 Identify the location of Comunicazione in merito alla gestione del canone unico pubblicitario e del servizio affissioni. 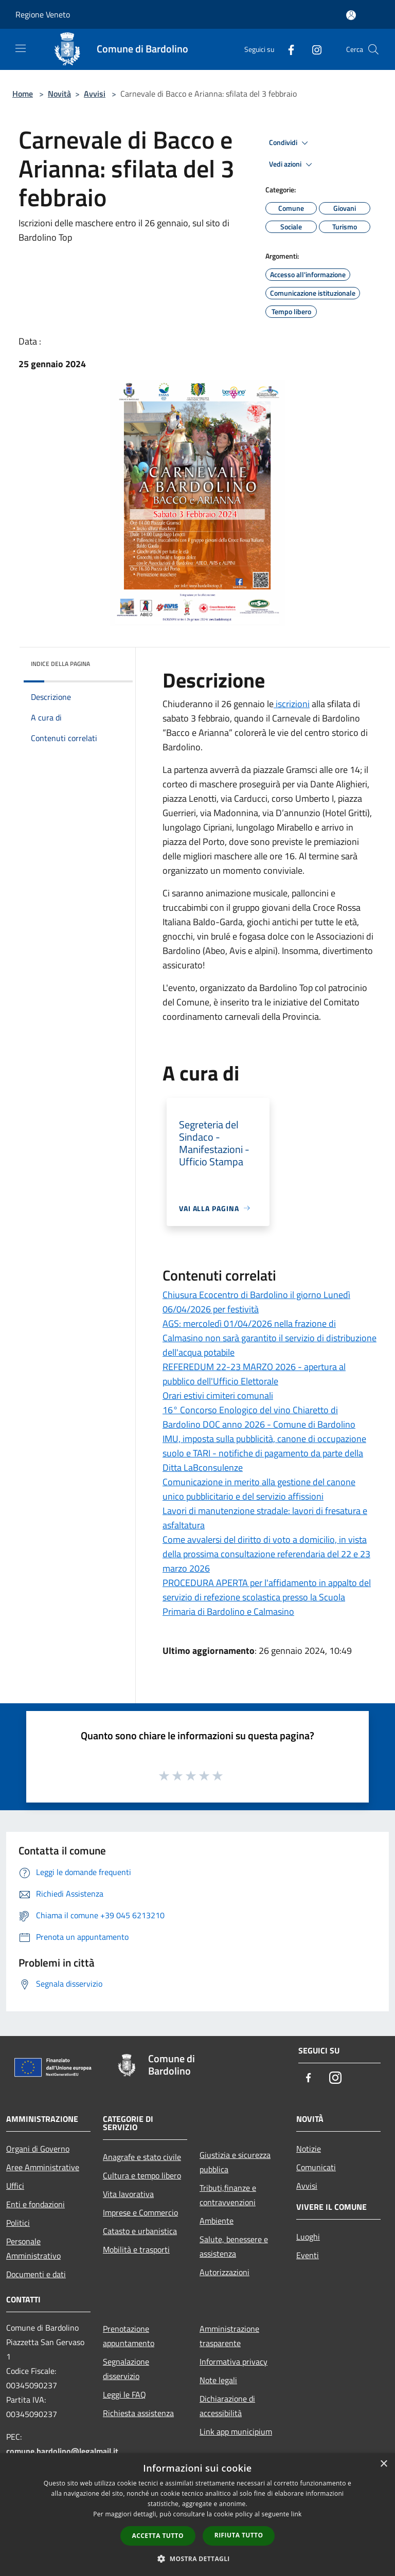
(259, 1489).